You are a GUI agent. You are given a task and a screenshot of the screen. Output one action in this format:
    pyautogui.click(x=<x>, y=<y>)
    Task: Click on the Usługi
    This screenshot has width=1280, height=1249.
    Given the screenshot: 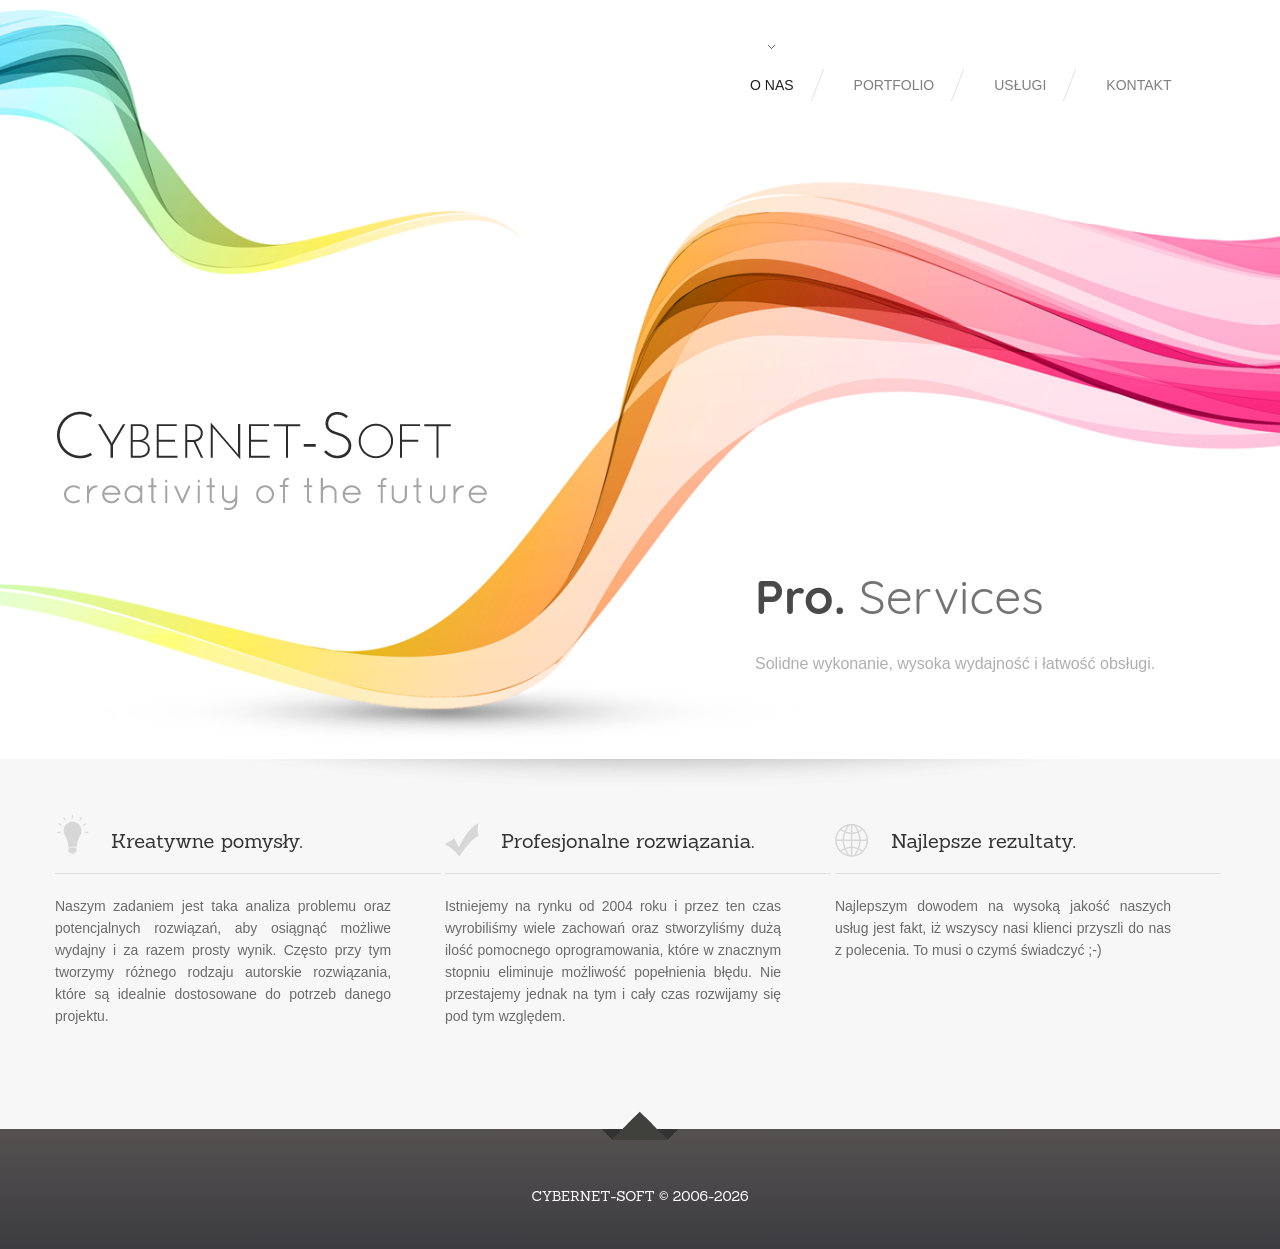 What is the action you would take?
    pyautogui.click(x=1020, y=85)
    